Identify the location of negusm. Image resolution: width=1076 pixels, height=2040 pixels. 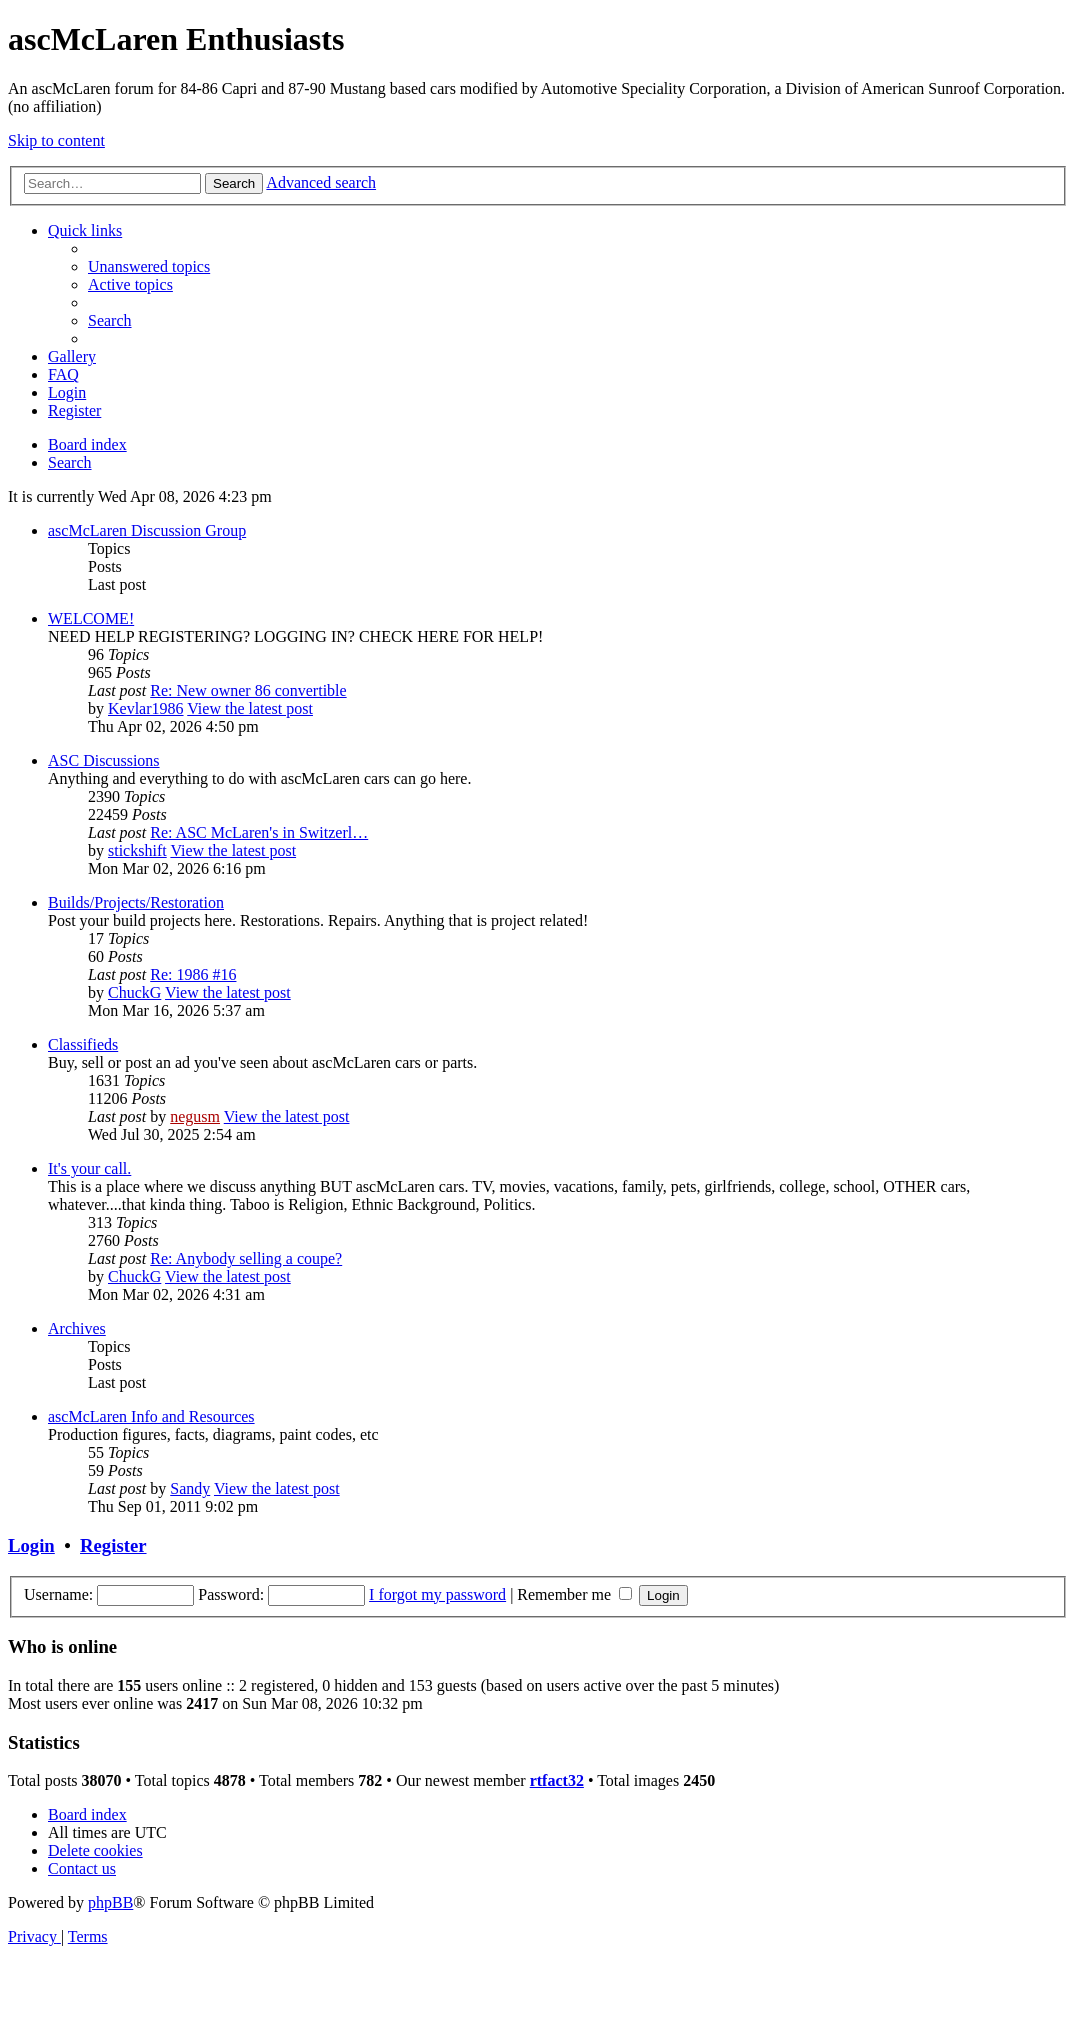
(195, 1116).